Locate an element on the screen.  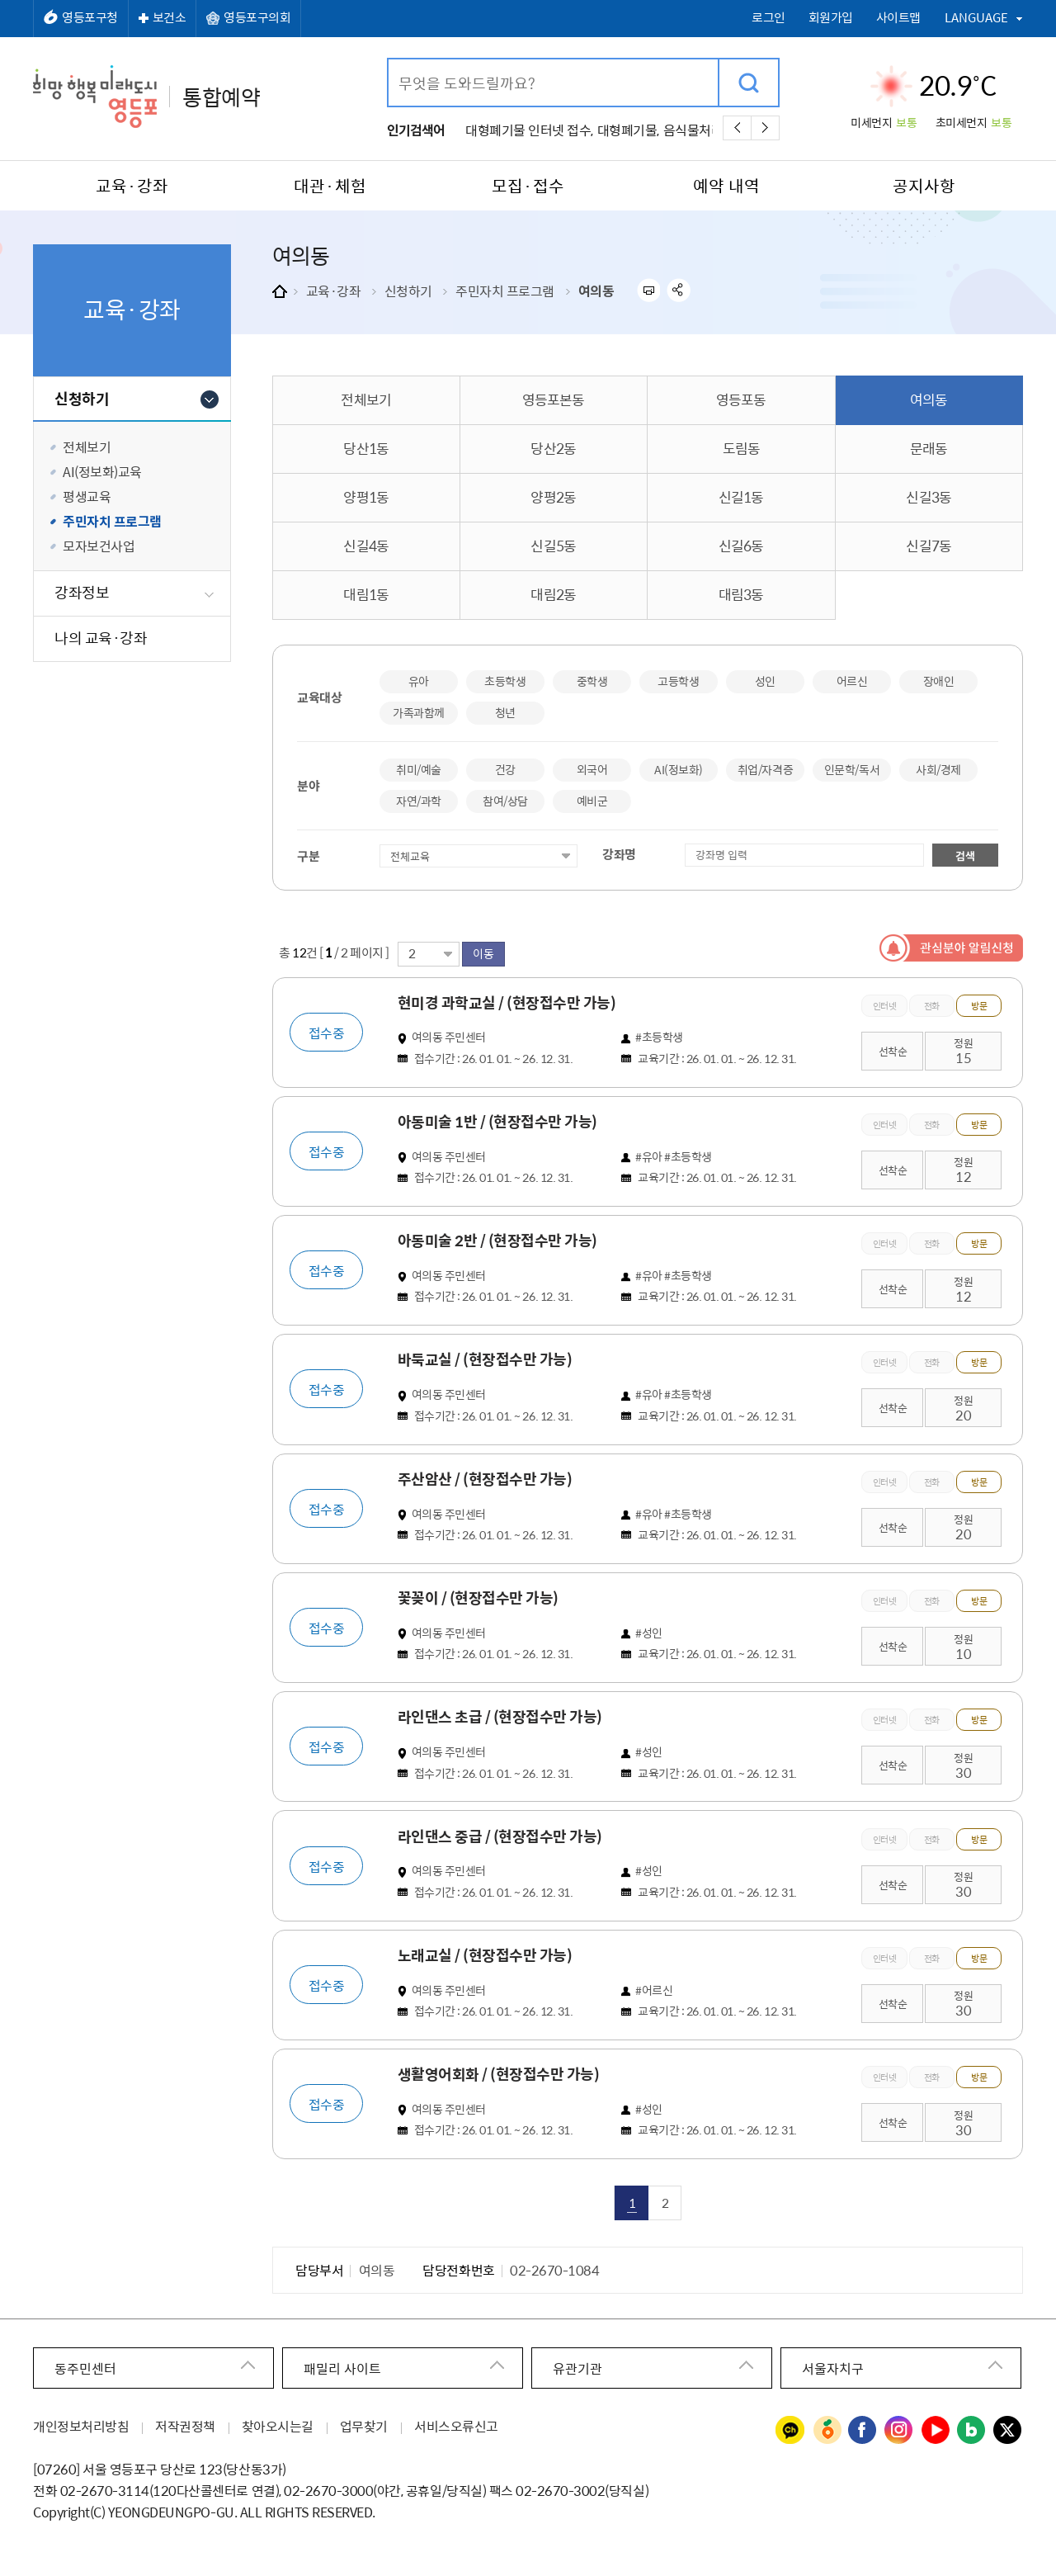
아동미술 2반 / (현장접수만 가능) is located at coordinates (501, 1240).